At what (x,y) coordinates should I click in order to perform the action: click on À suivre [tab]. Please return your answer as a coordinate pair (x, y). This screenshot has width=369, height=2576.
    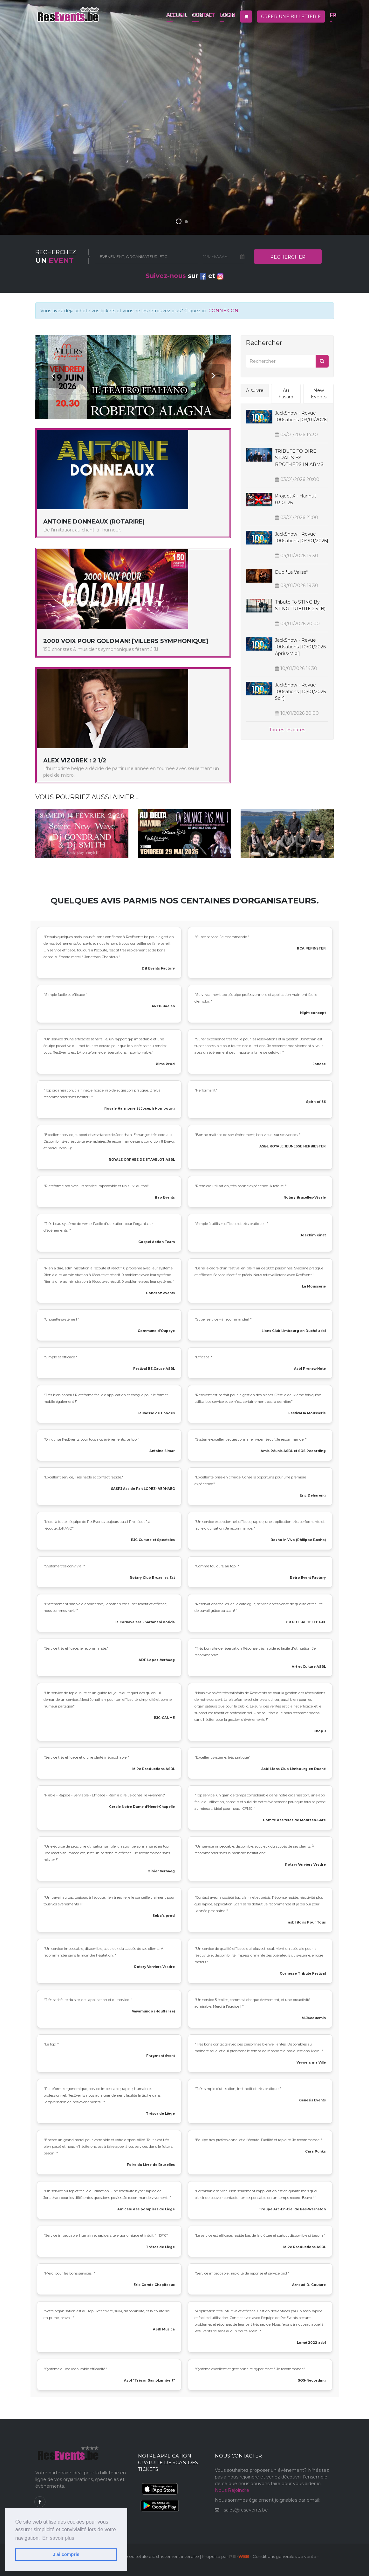
    Looking at the image, I should click on (254, 390).